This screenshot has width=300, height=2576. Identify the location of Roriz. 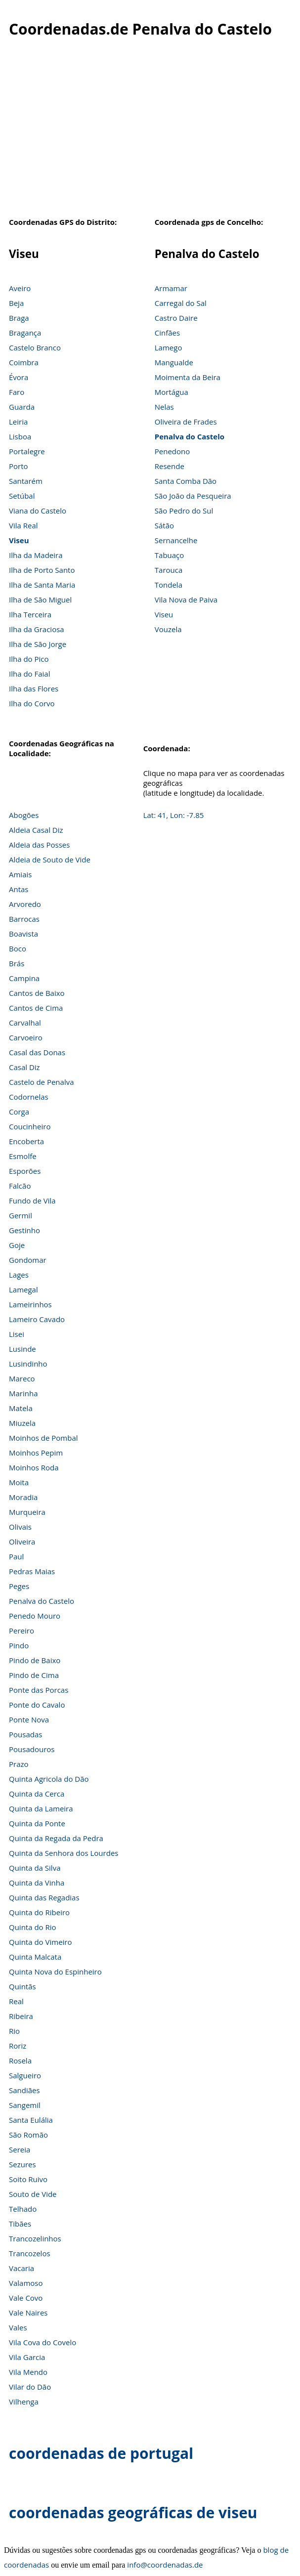
(17, 2046).